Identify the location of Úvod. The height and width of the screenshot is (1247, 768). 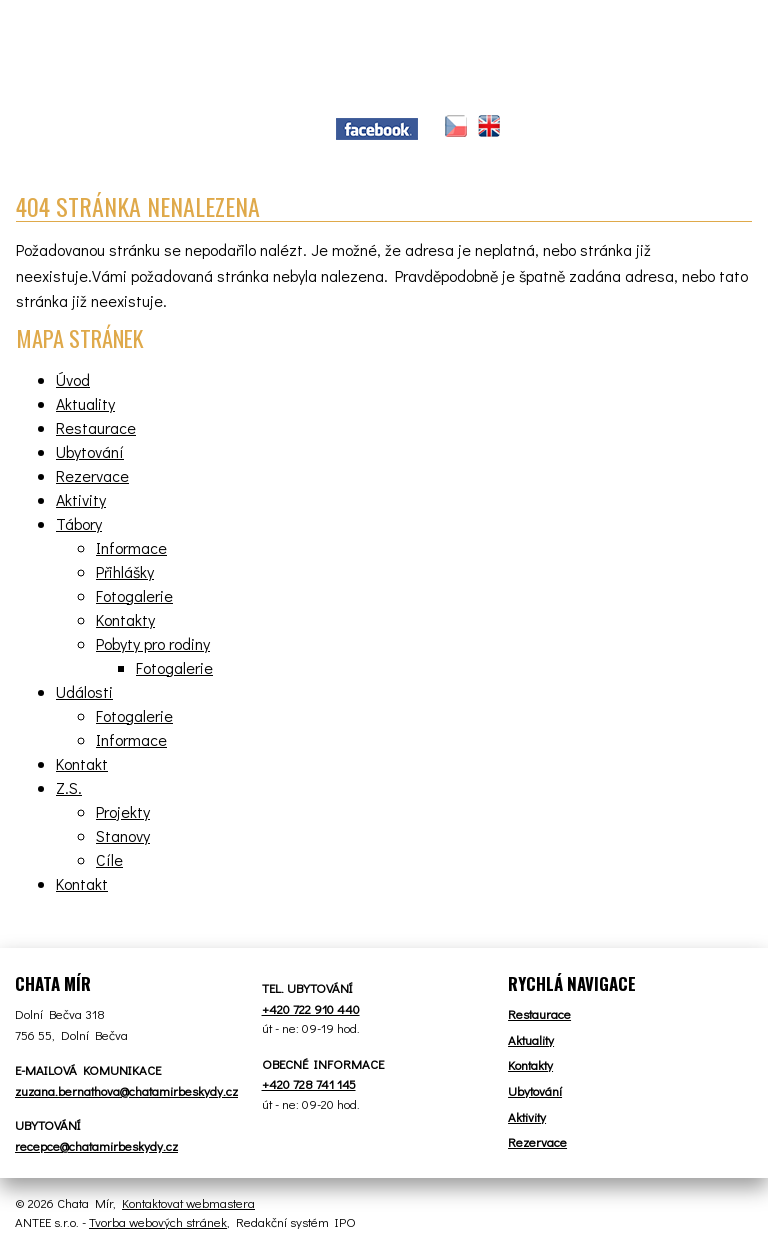
(73, 379).